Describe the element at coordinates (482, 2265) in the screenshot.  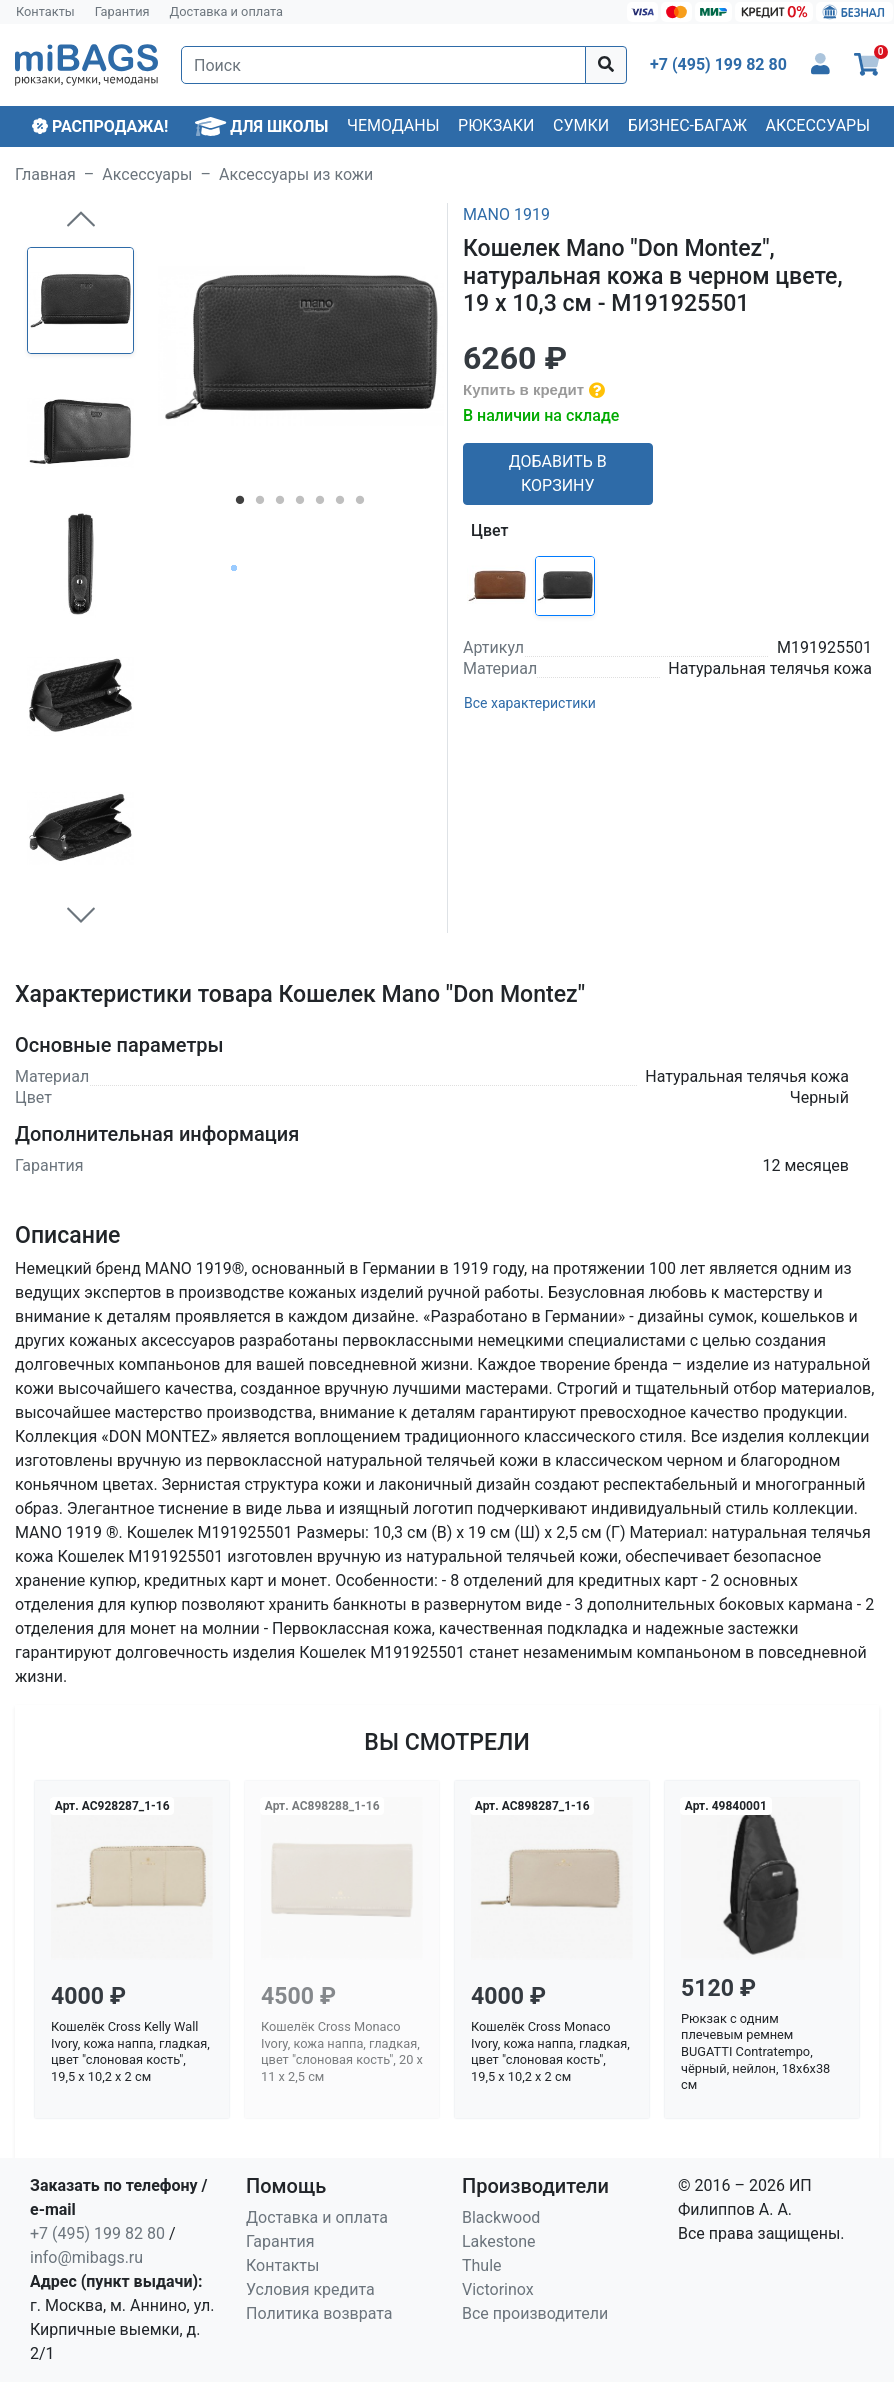
I see `Thule` at that location.